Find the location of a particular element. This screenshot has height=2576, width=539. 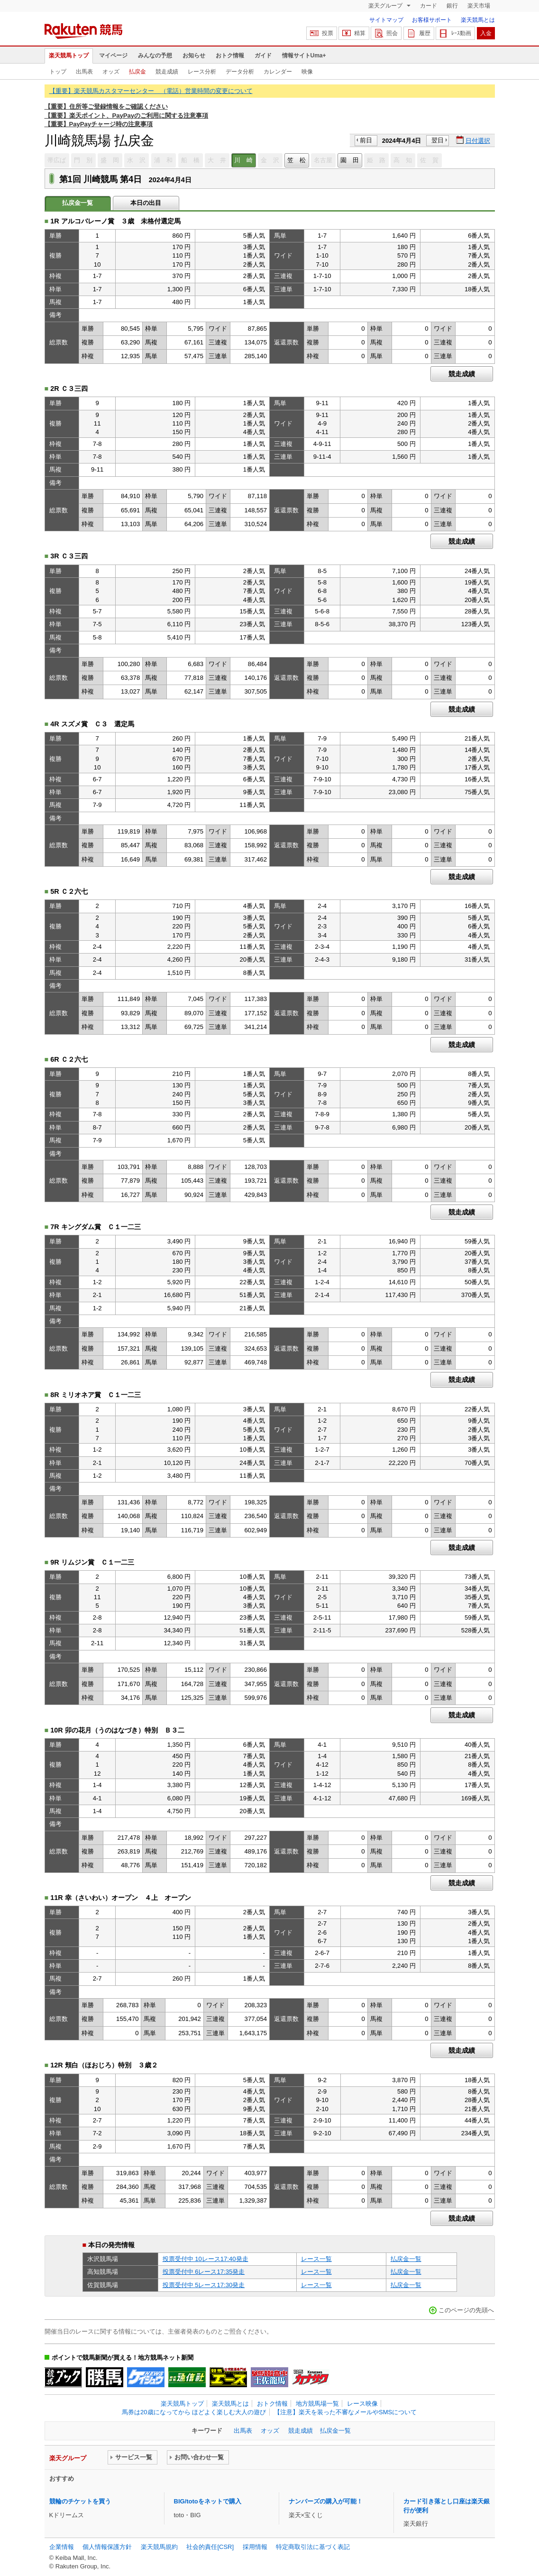

トップ is located at coordinates (57, 71).